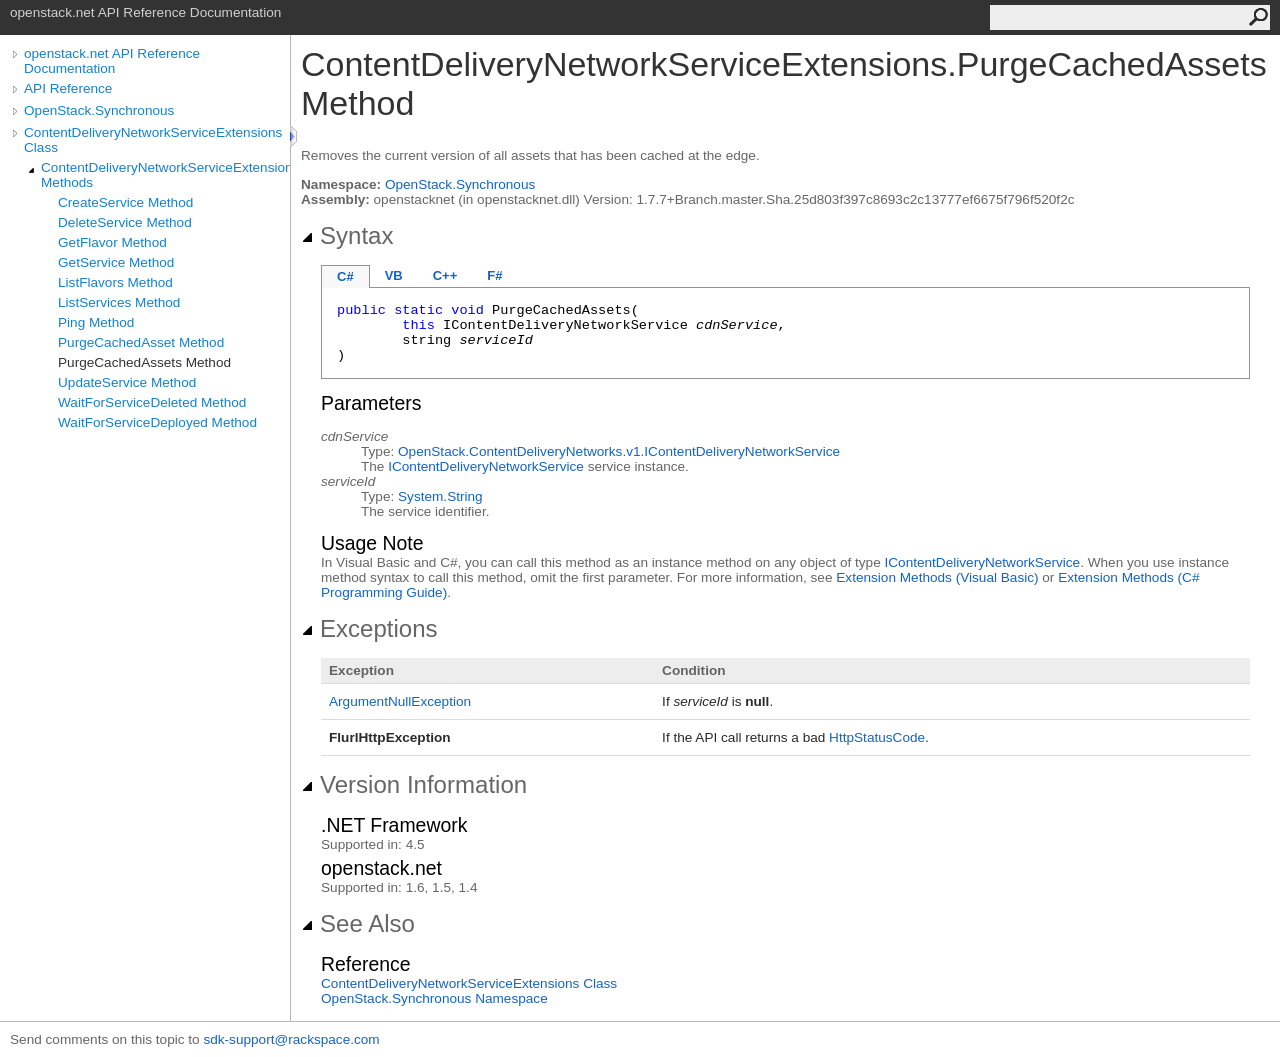 This screenshot has height=1057, width=1280. Describe the element at coordinates (96, 322) in the screenshot. I see `Ping Method` at that location.